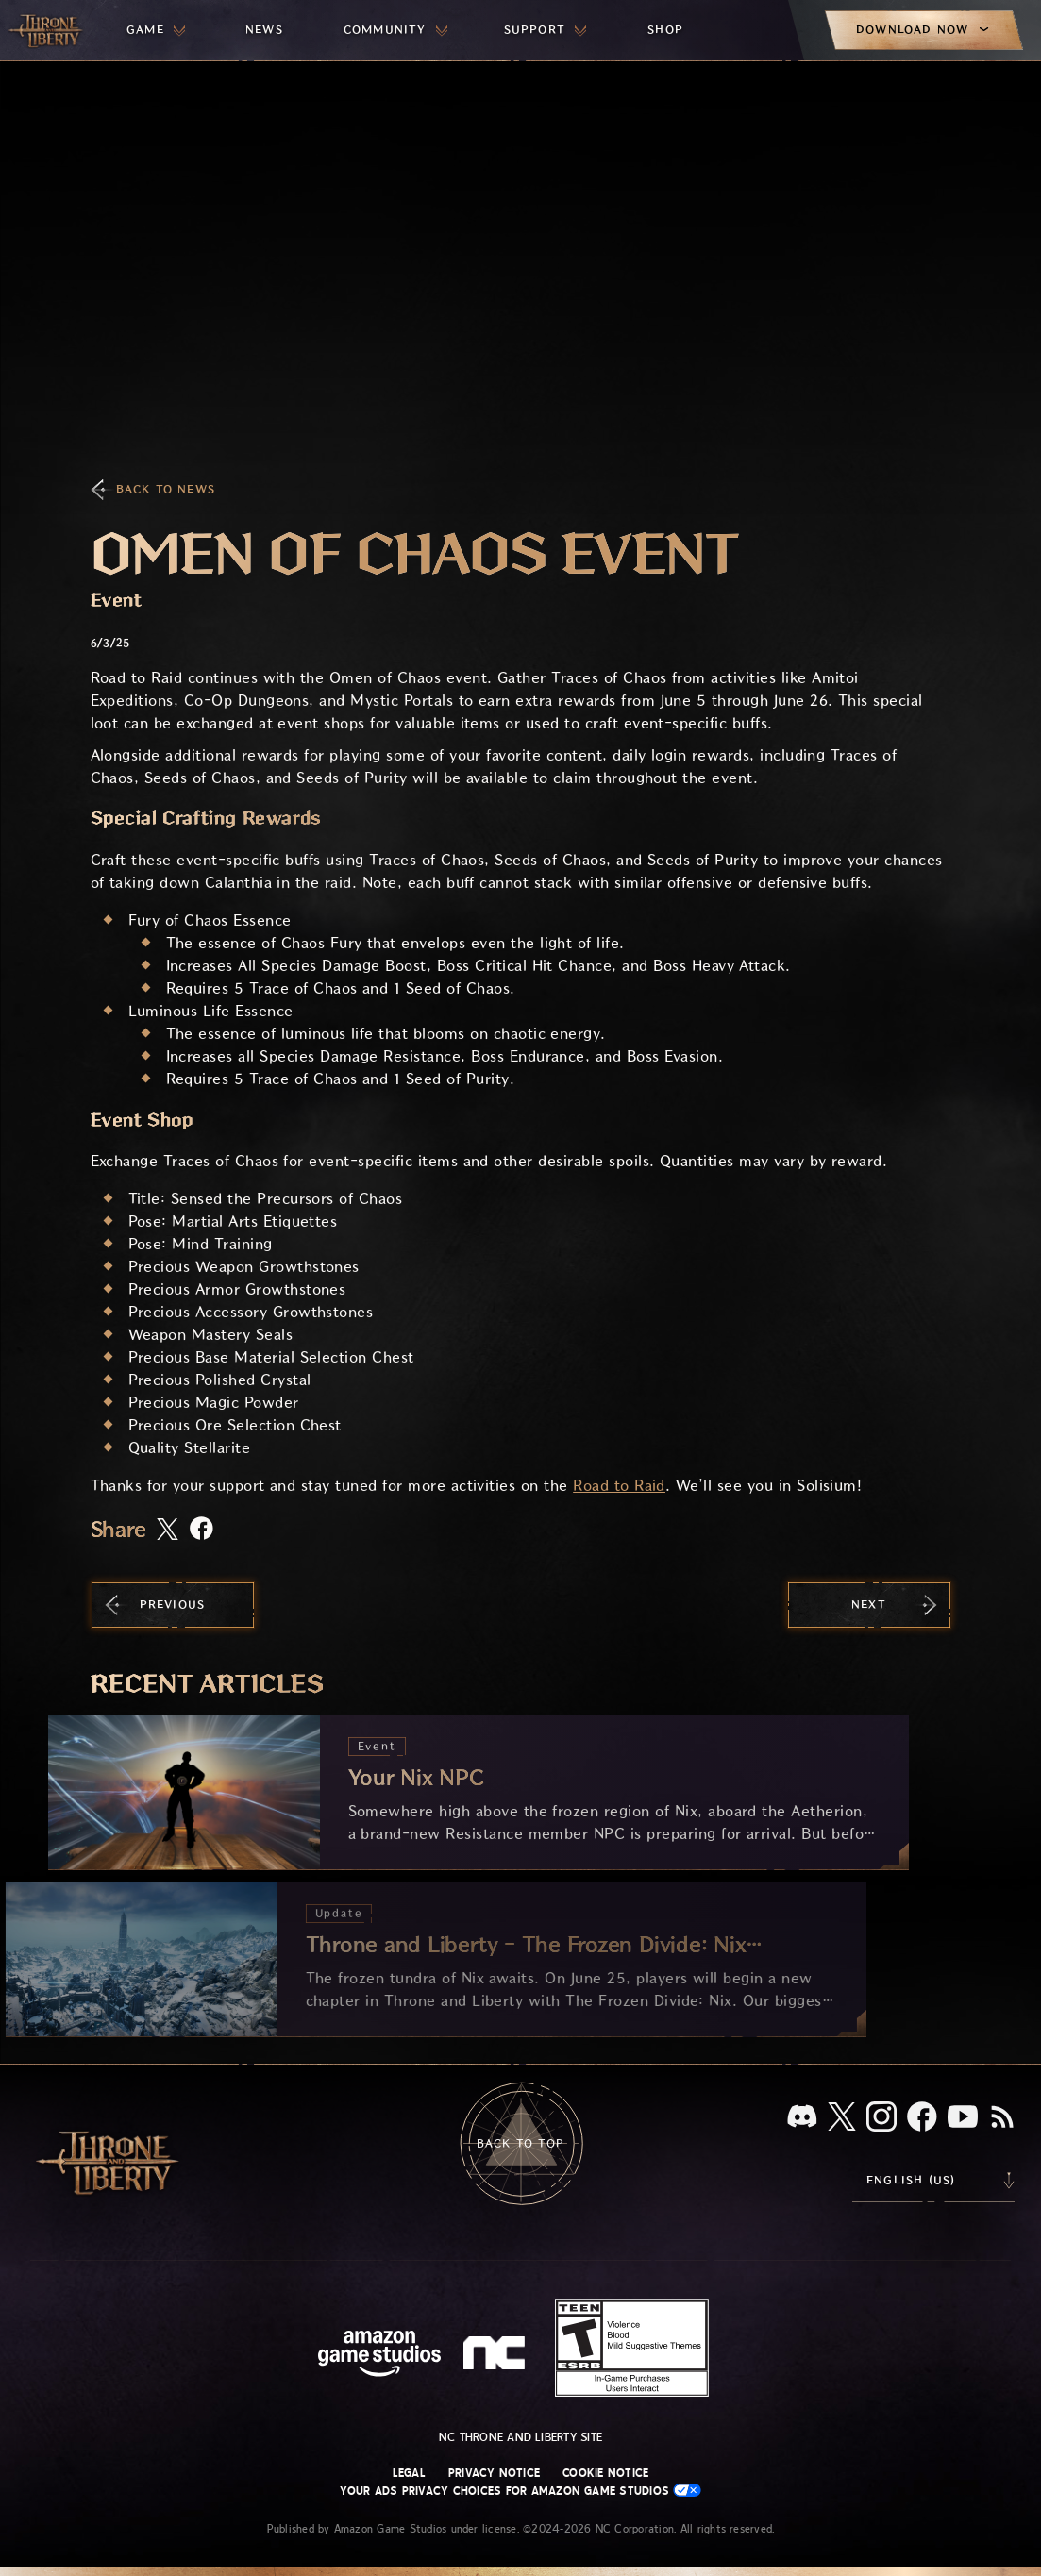 This screenshot has height=2576, width=1041. What do you see at coordinates (201, 1530) in the screenshot?
I see `[Share this article on Facebook]` at bounding box center [201, 1530].